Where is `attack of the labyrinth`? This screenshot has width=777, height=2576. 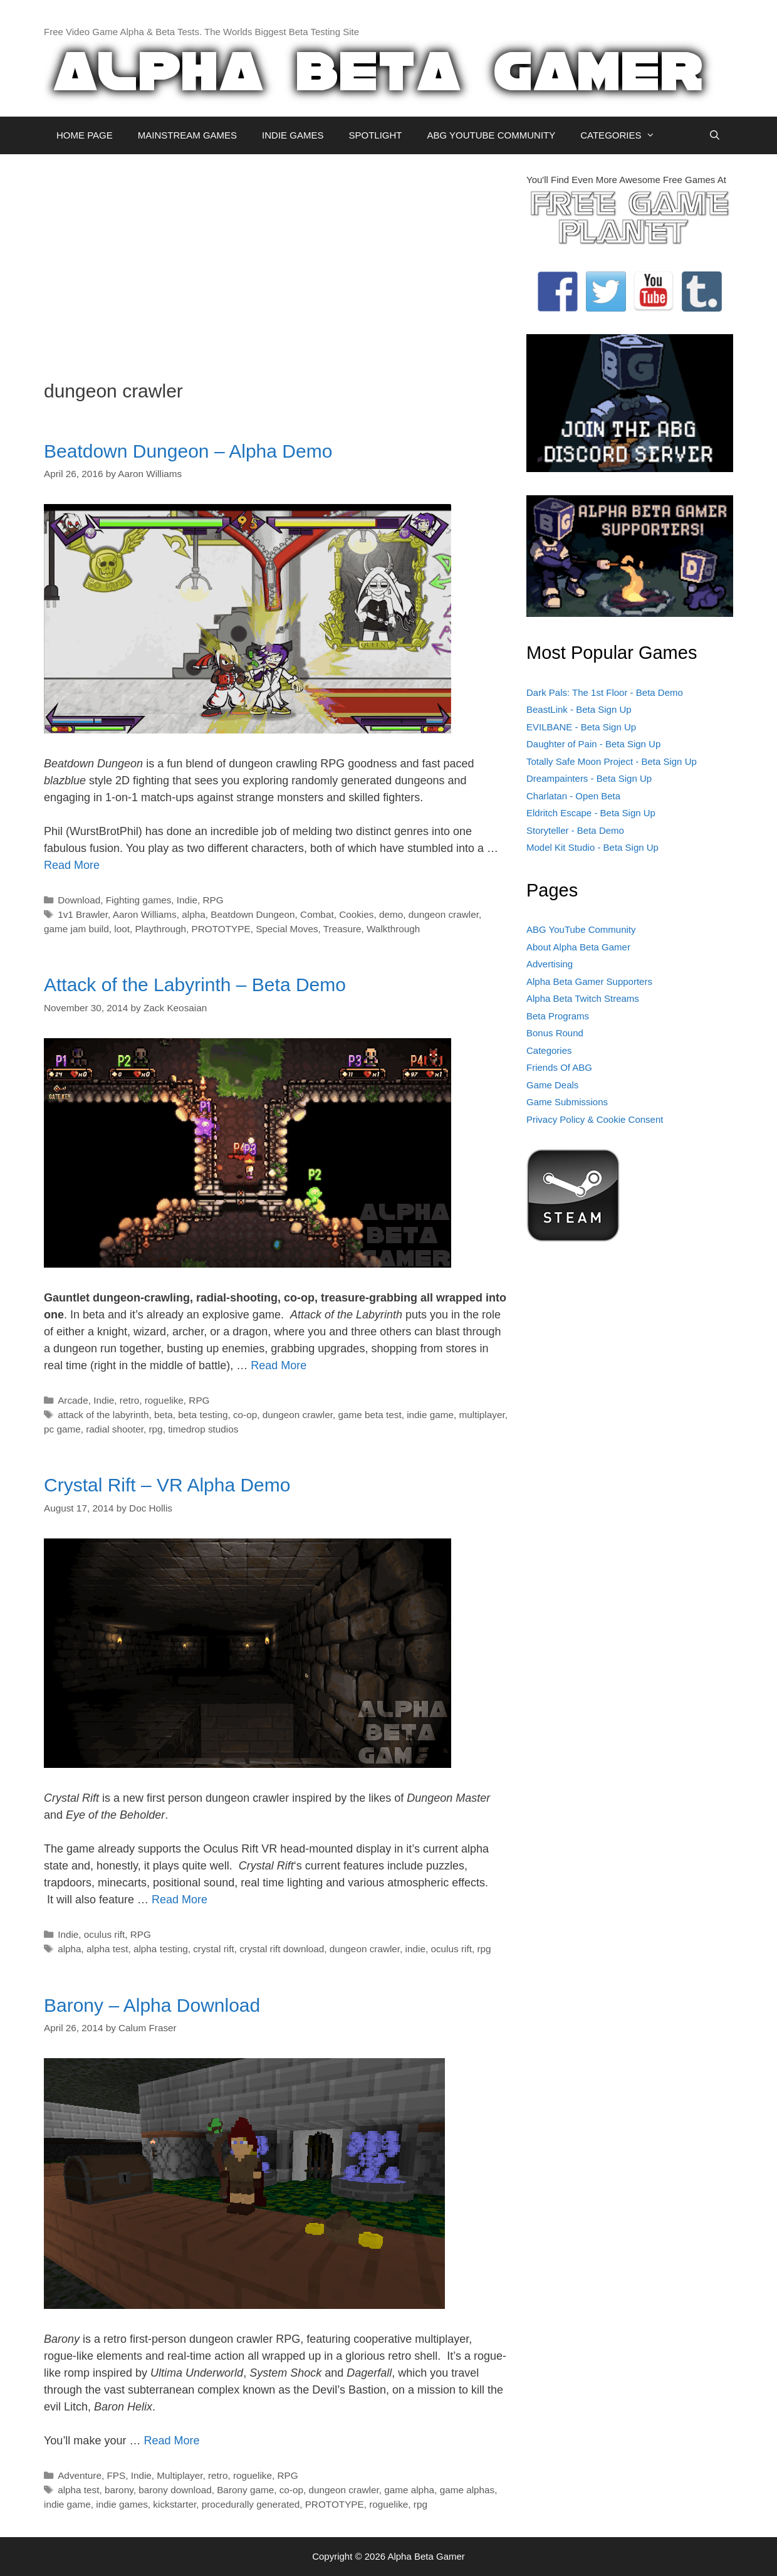 attack of the labyrinth is located at coordinates (103, 1414).